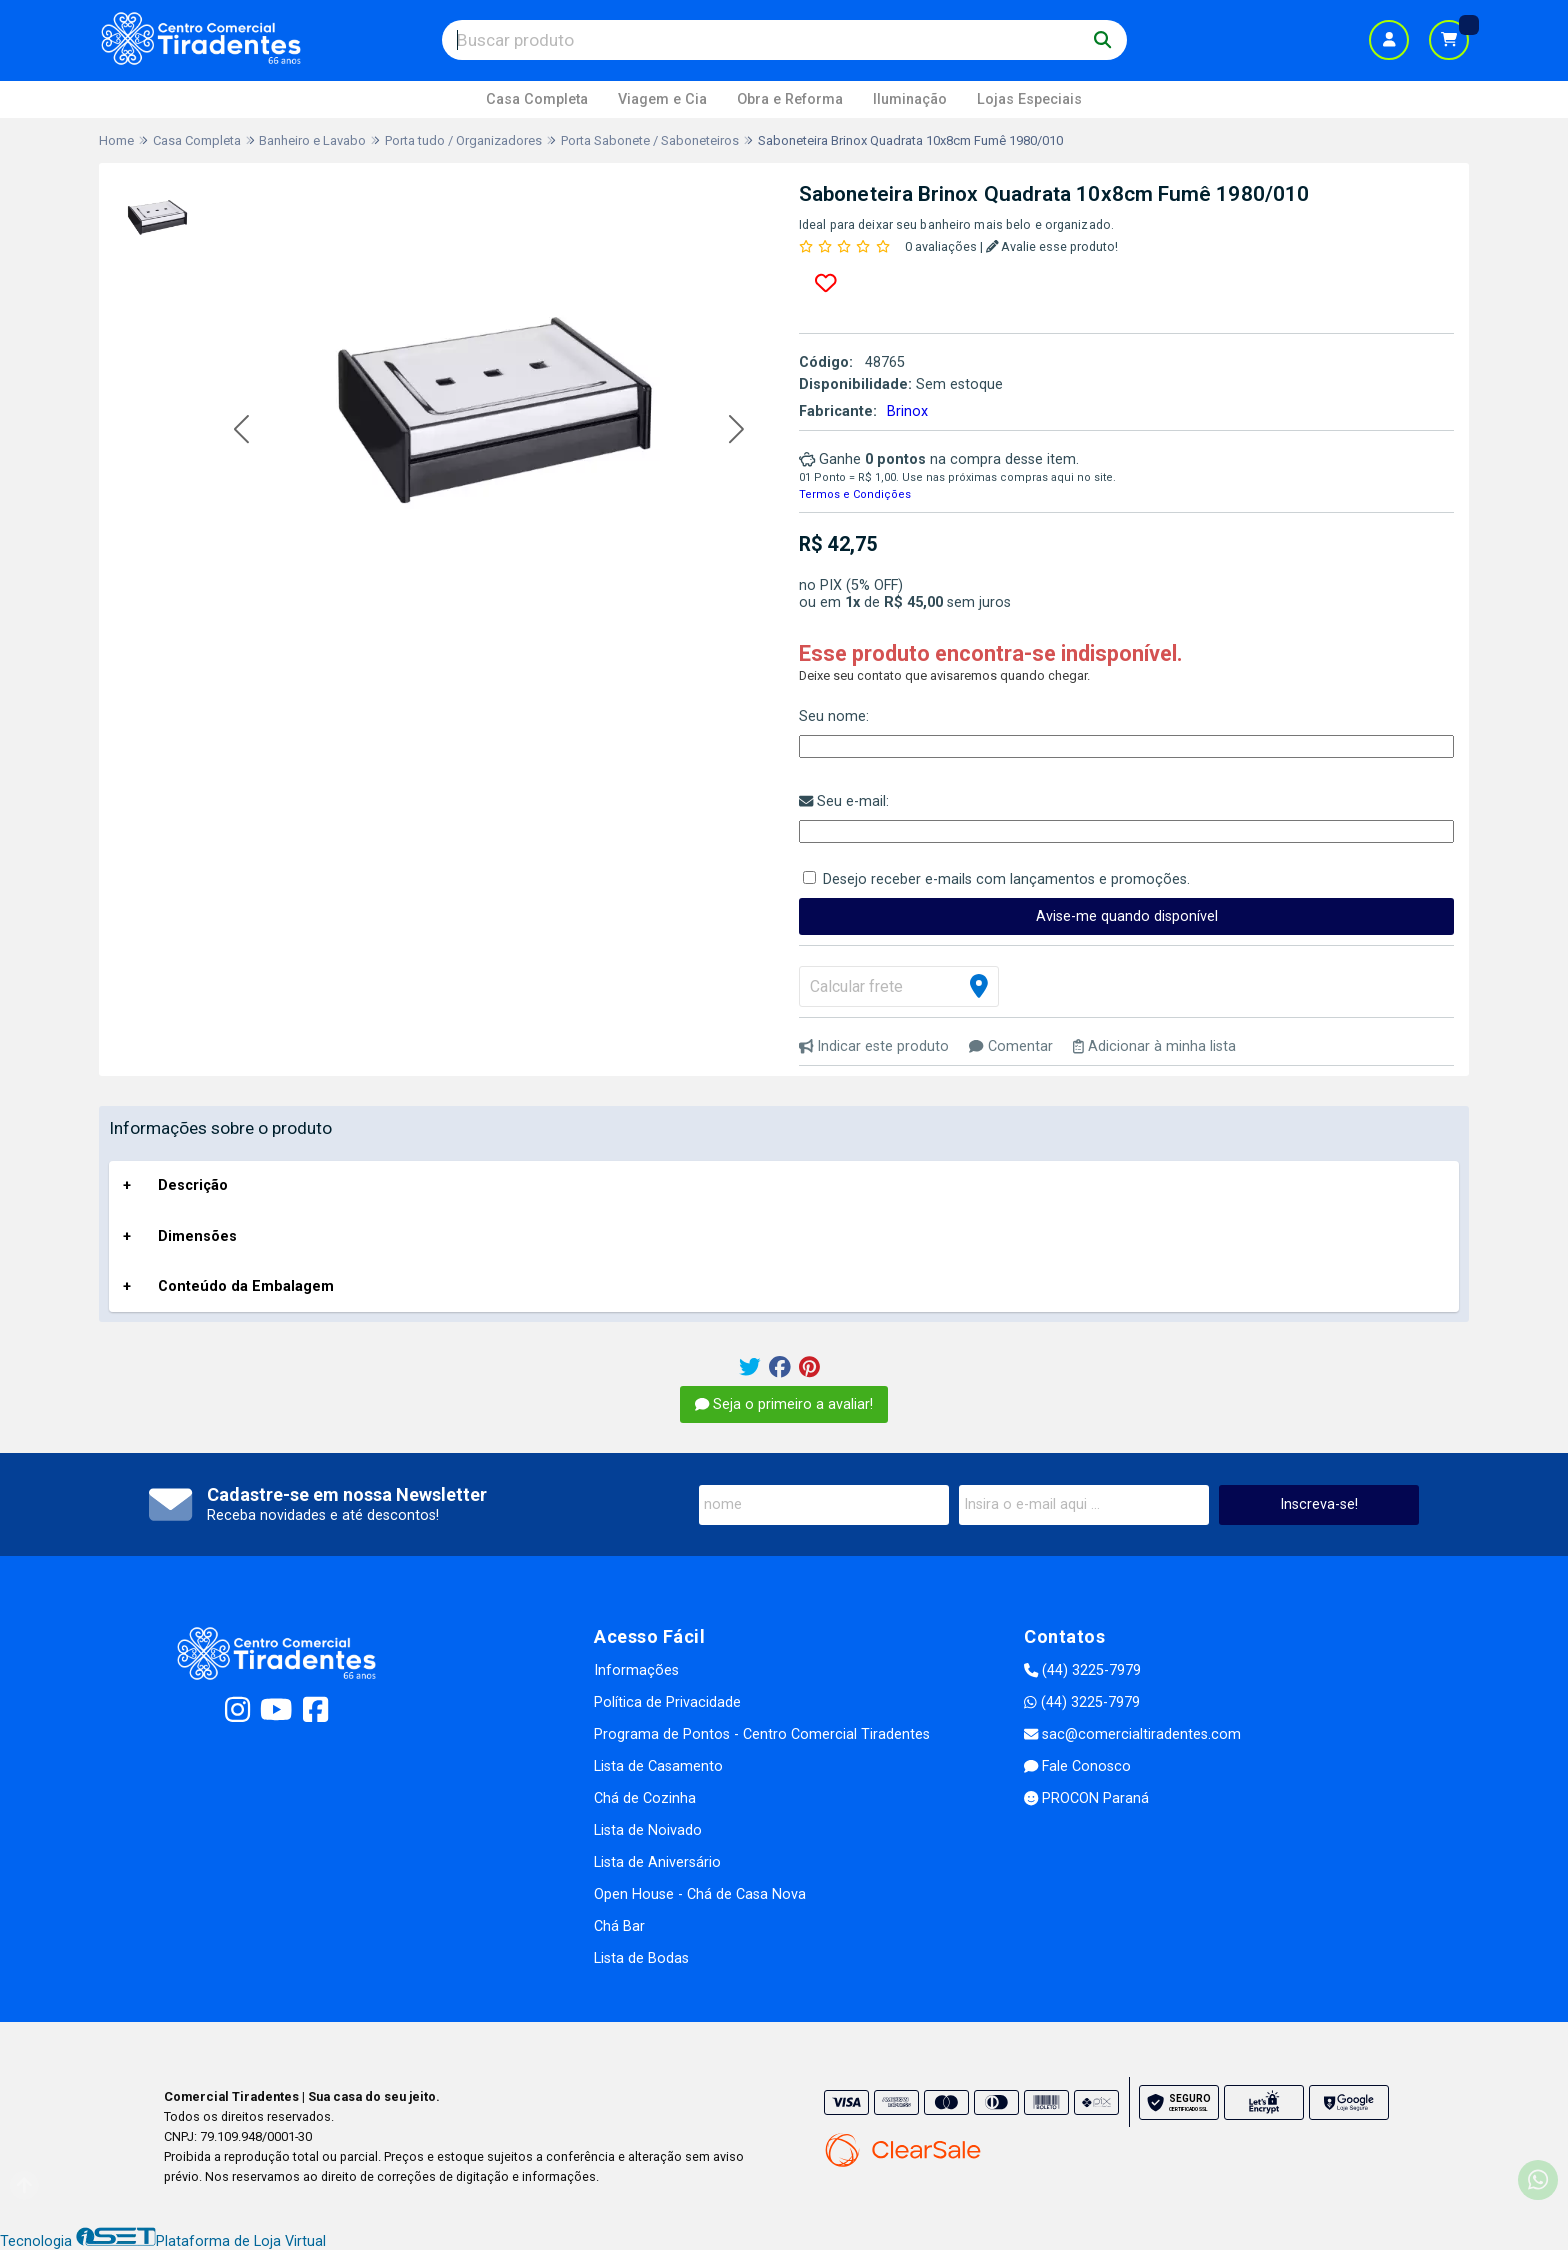 The width and height of the screenshot is (1568, 2250). I want to click on sac@comercialtiradentes.com, so click(1132, 1734).